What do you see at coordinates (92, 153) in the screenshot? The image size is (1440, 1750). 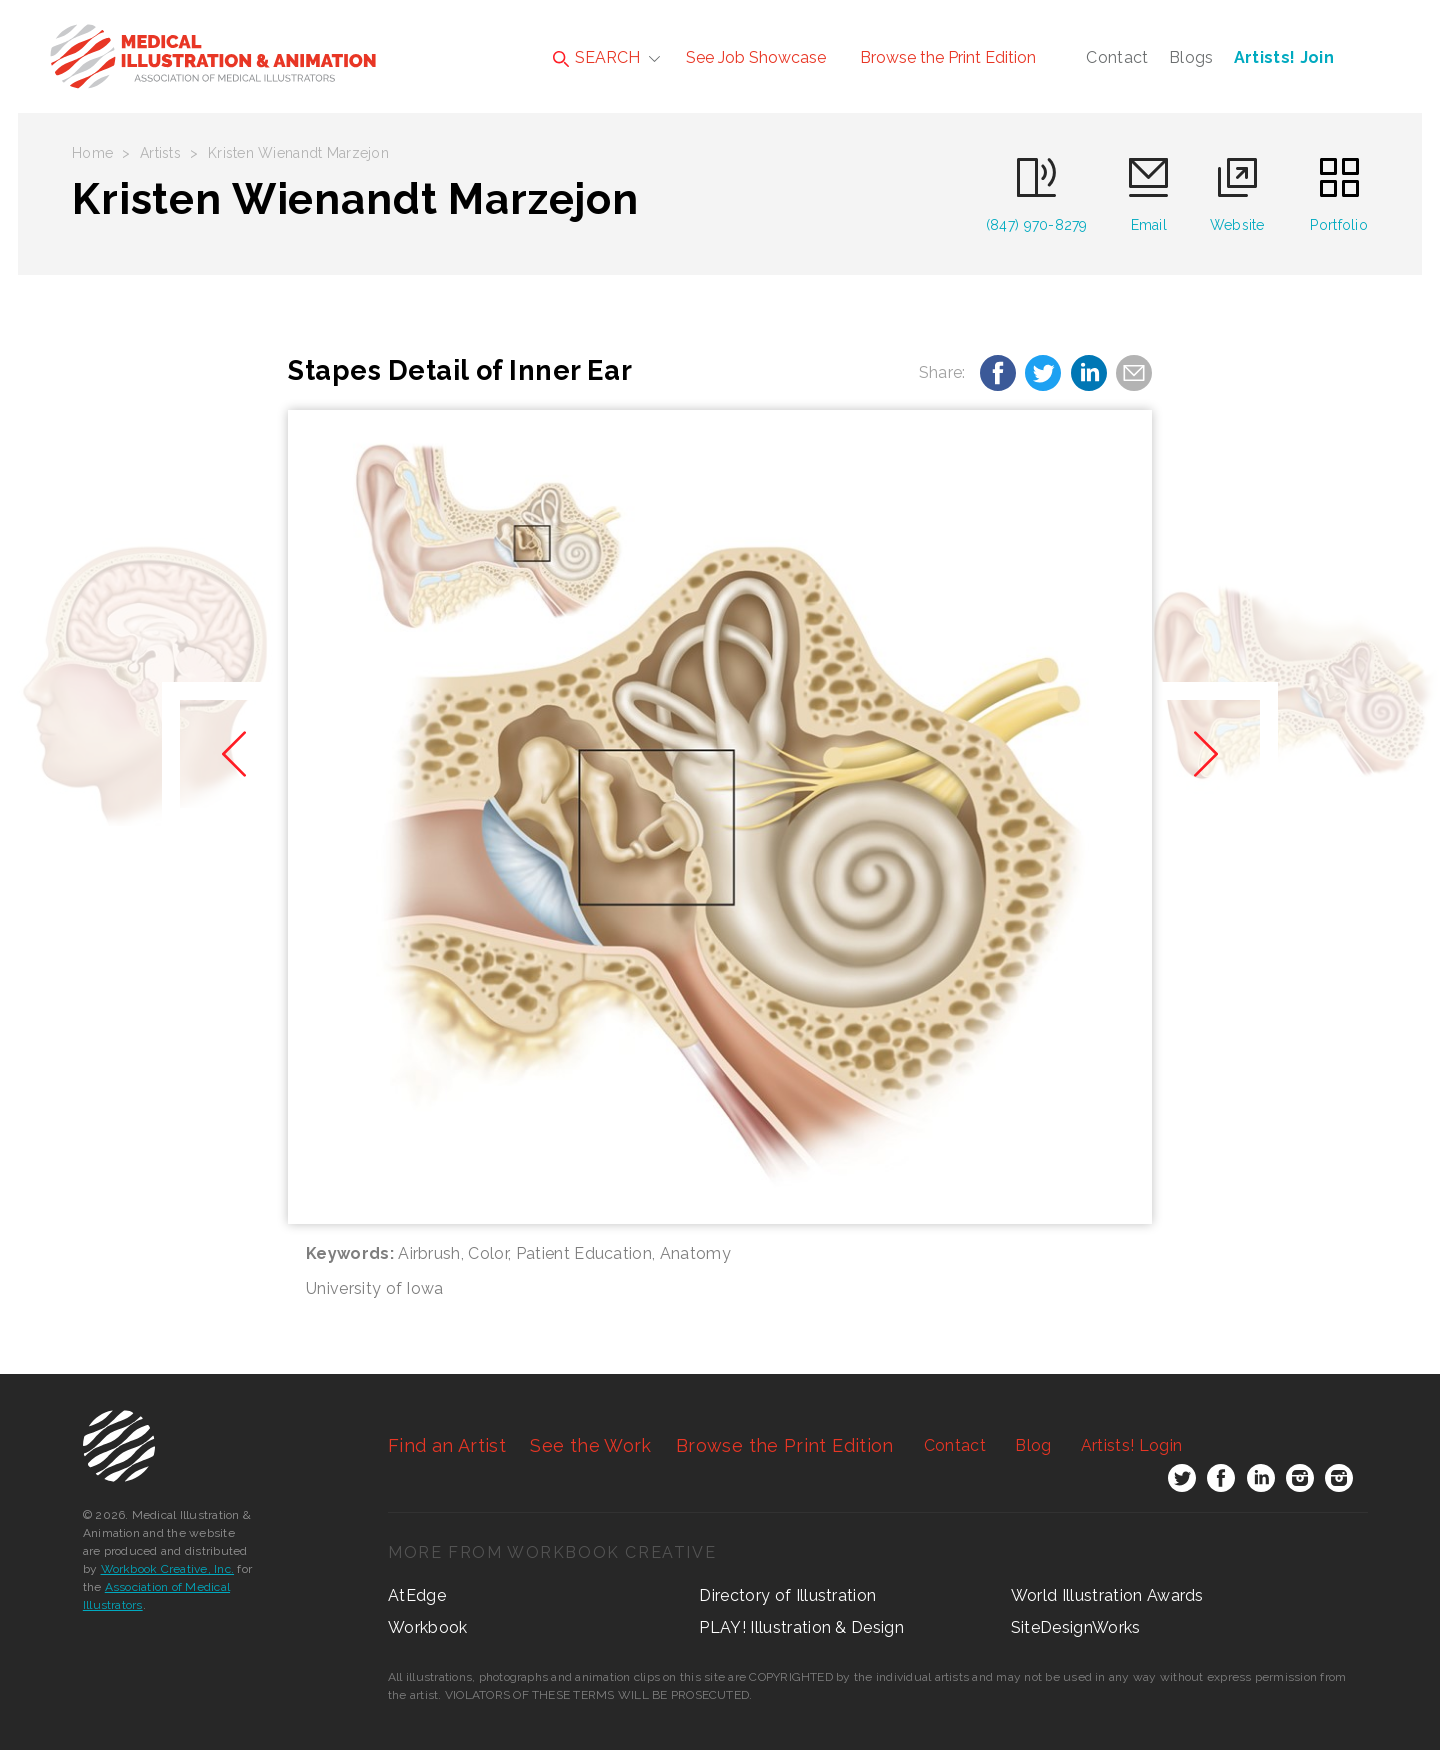 I see `Home` at bounding box center [92, 153].